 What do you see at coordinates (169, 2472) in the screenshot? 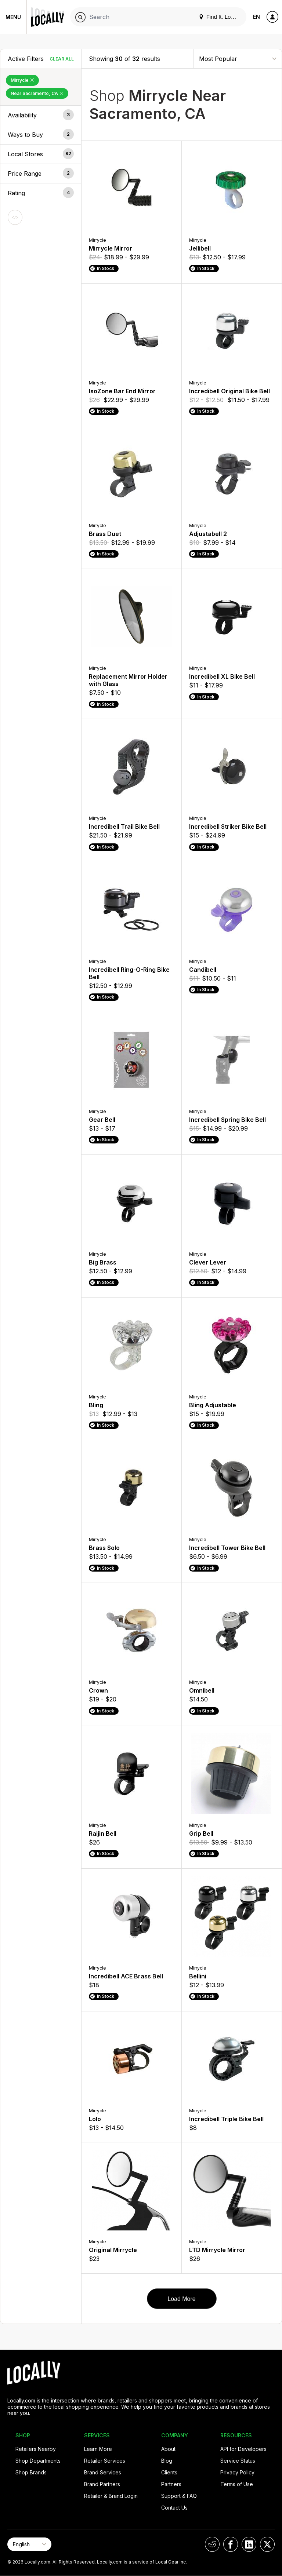
I see `Clients` at bounding box center [169, 2472].